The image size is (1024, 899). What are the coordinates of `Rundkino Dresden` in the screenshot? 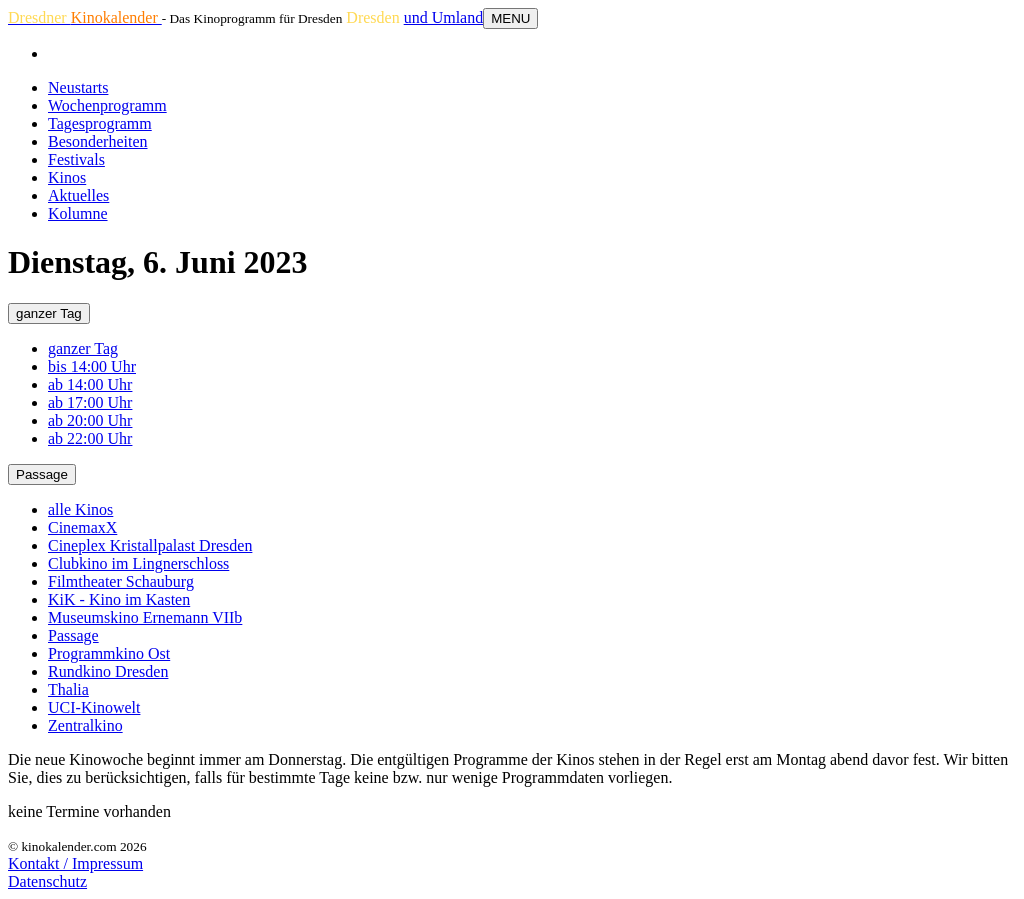 It's located at (108, 671).